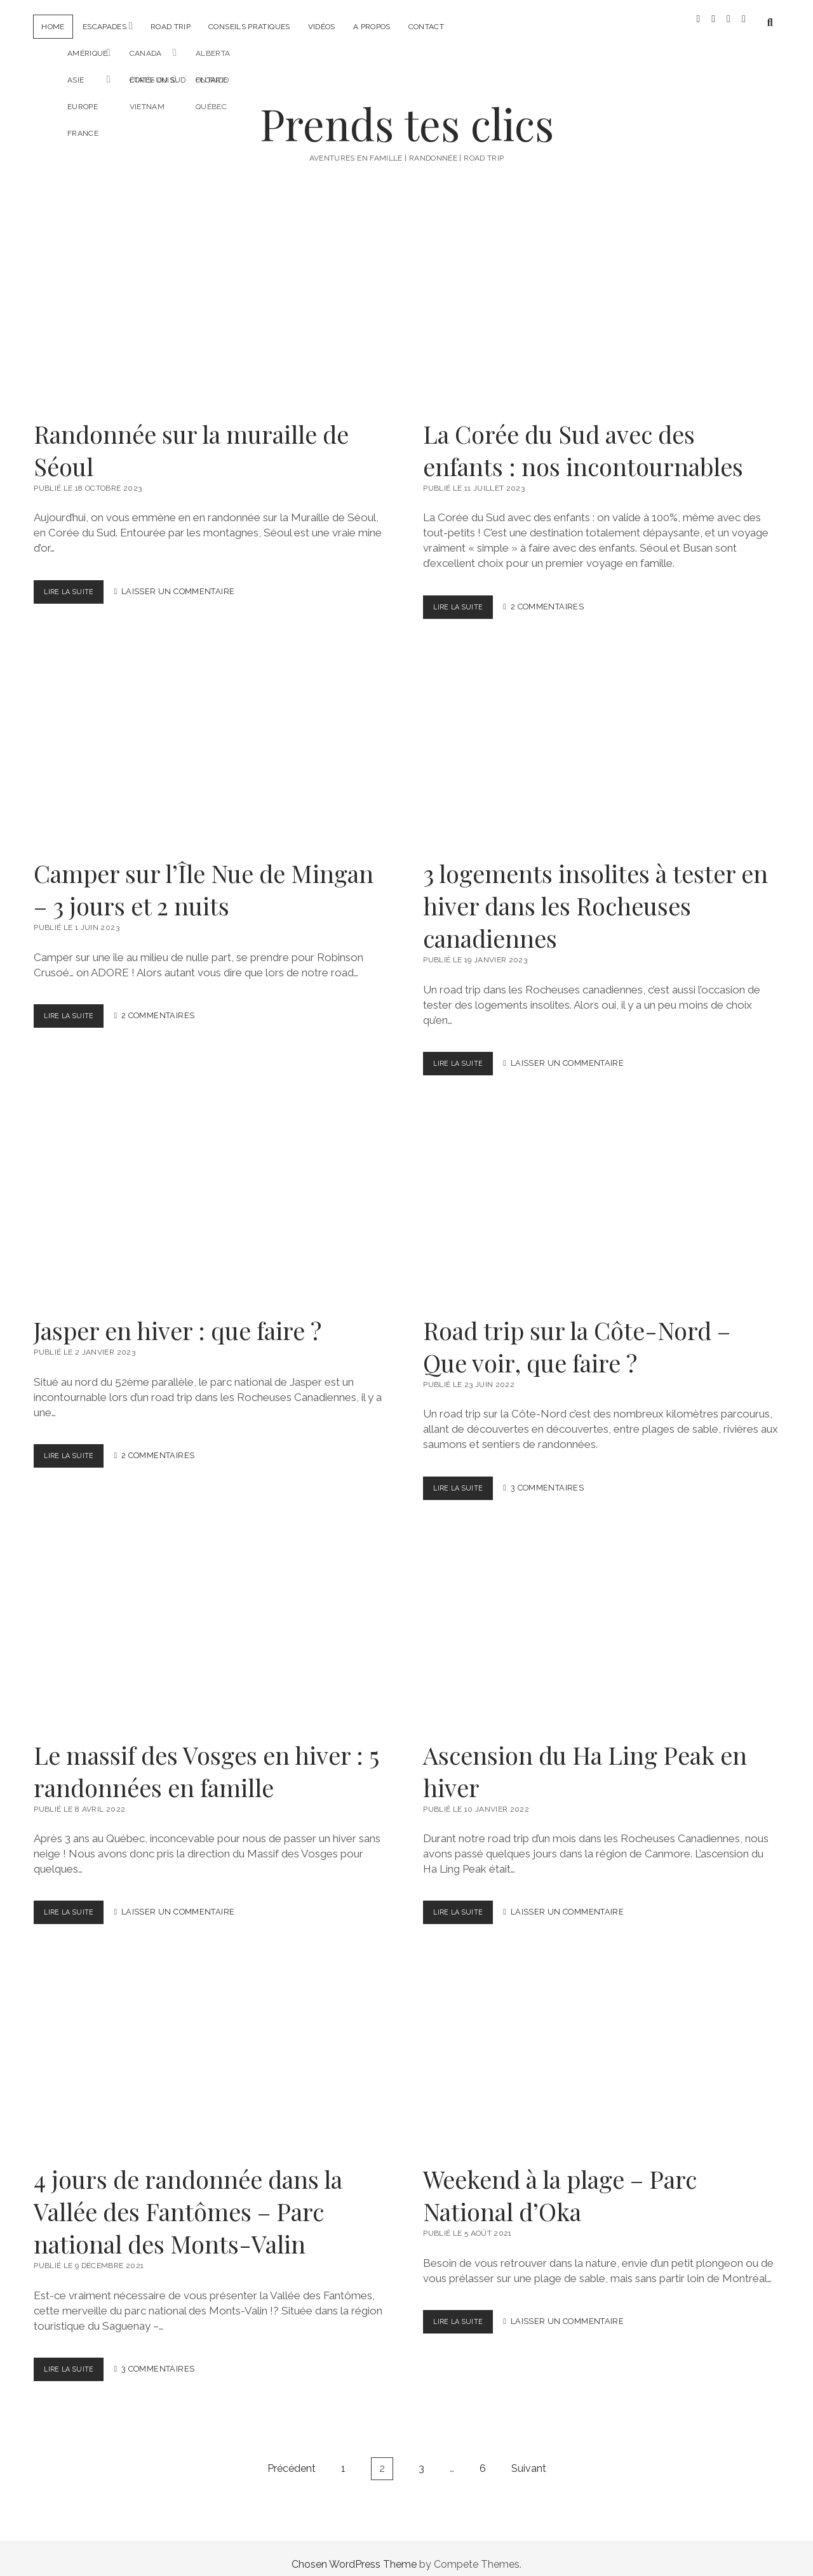 Image resolution: width=813 pixels, height=2576 pixels. Describe the element at coordinates (601, 302) in the screenshot. I see `La Corée du Sud avec des enfants : nos incontournables` at that location.